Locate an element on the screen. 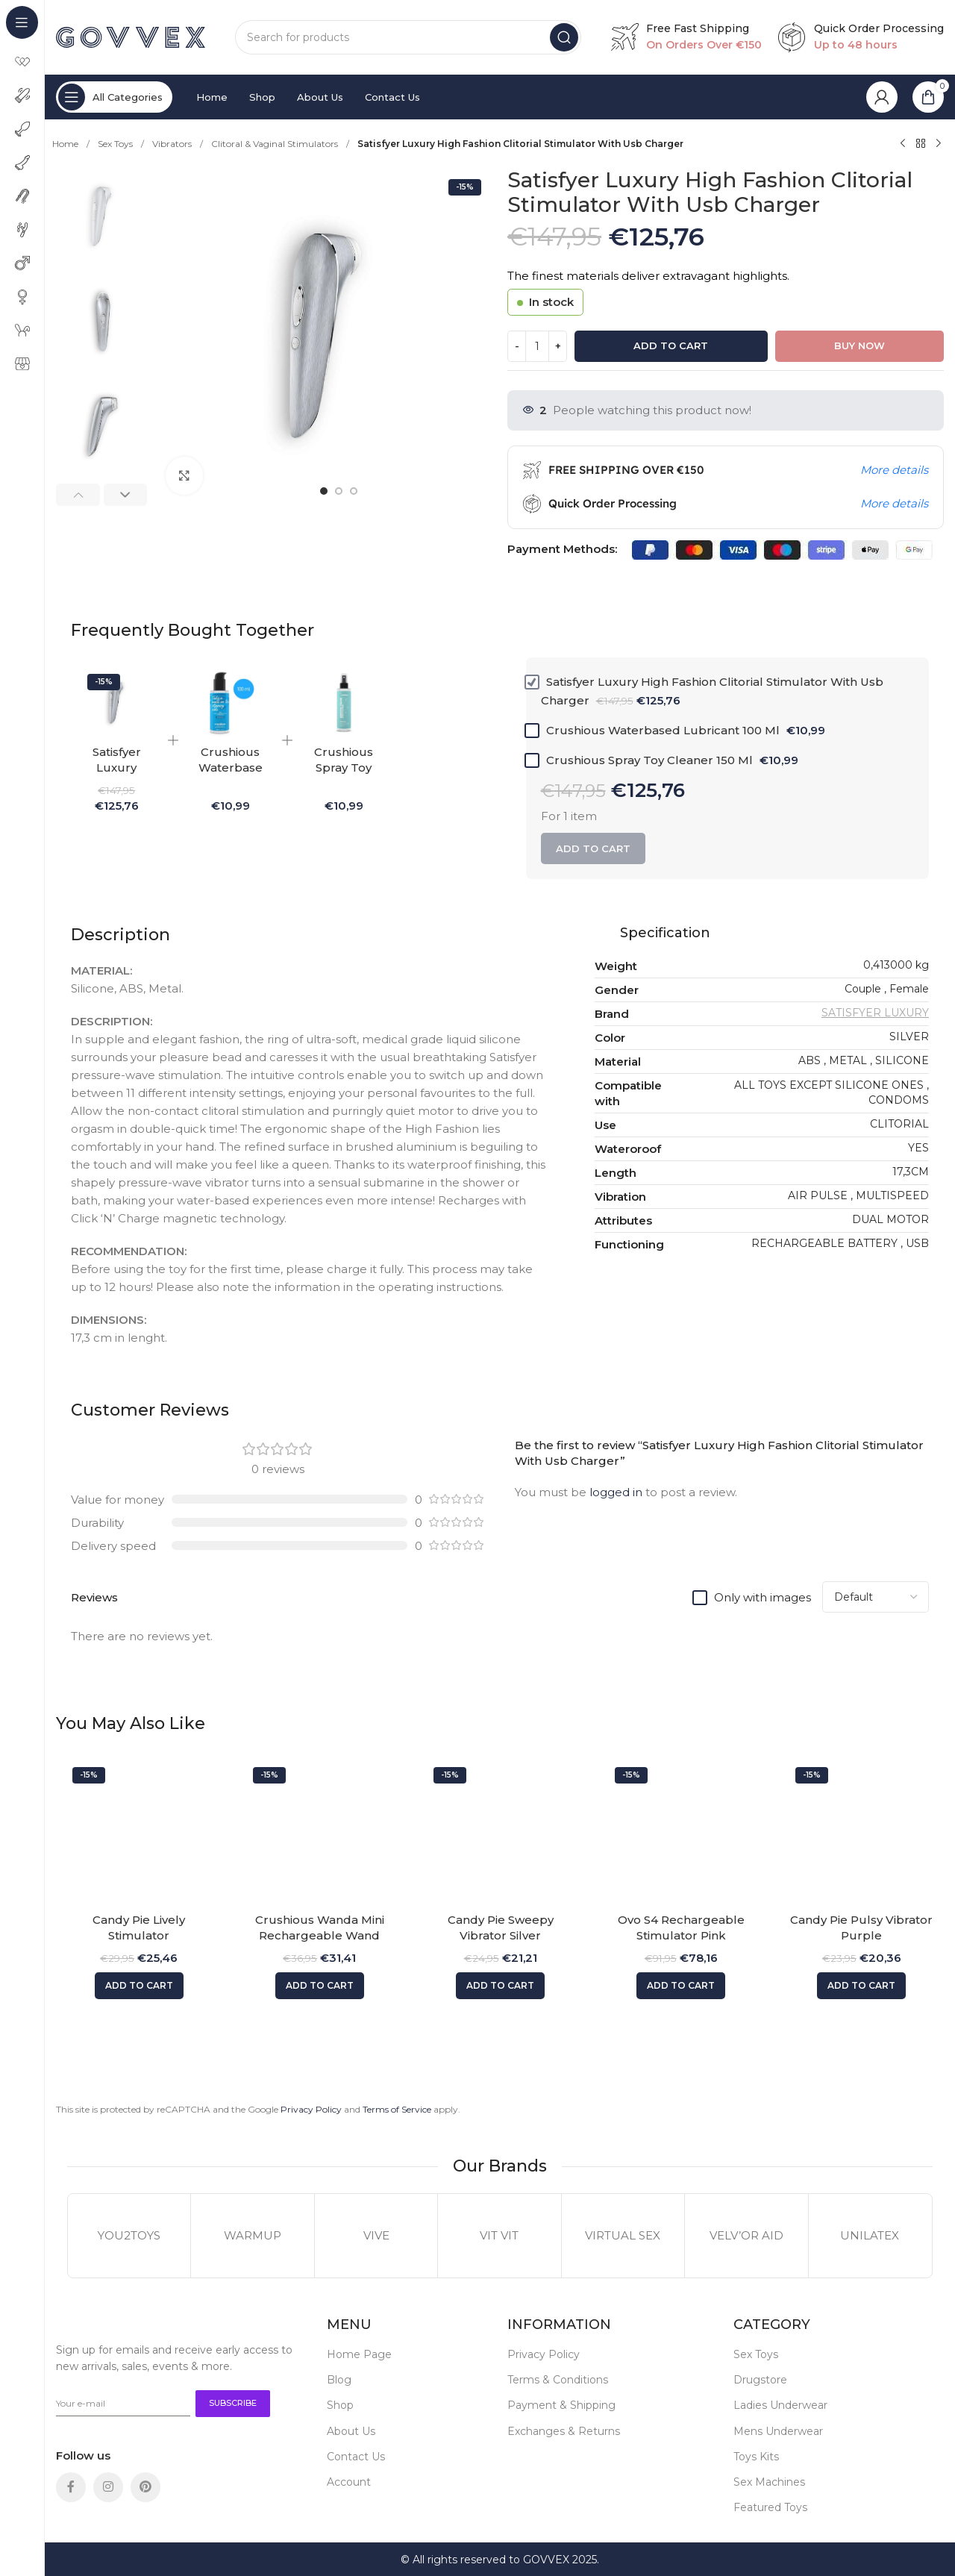  [Candy Pie Pulsy Vibrator Purple] is located at coordinates (861, 1833).